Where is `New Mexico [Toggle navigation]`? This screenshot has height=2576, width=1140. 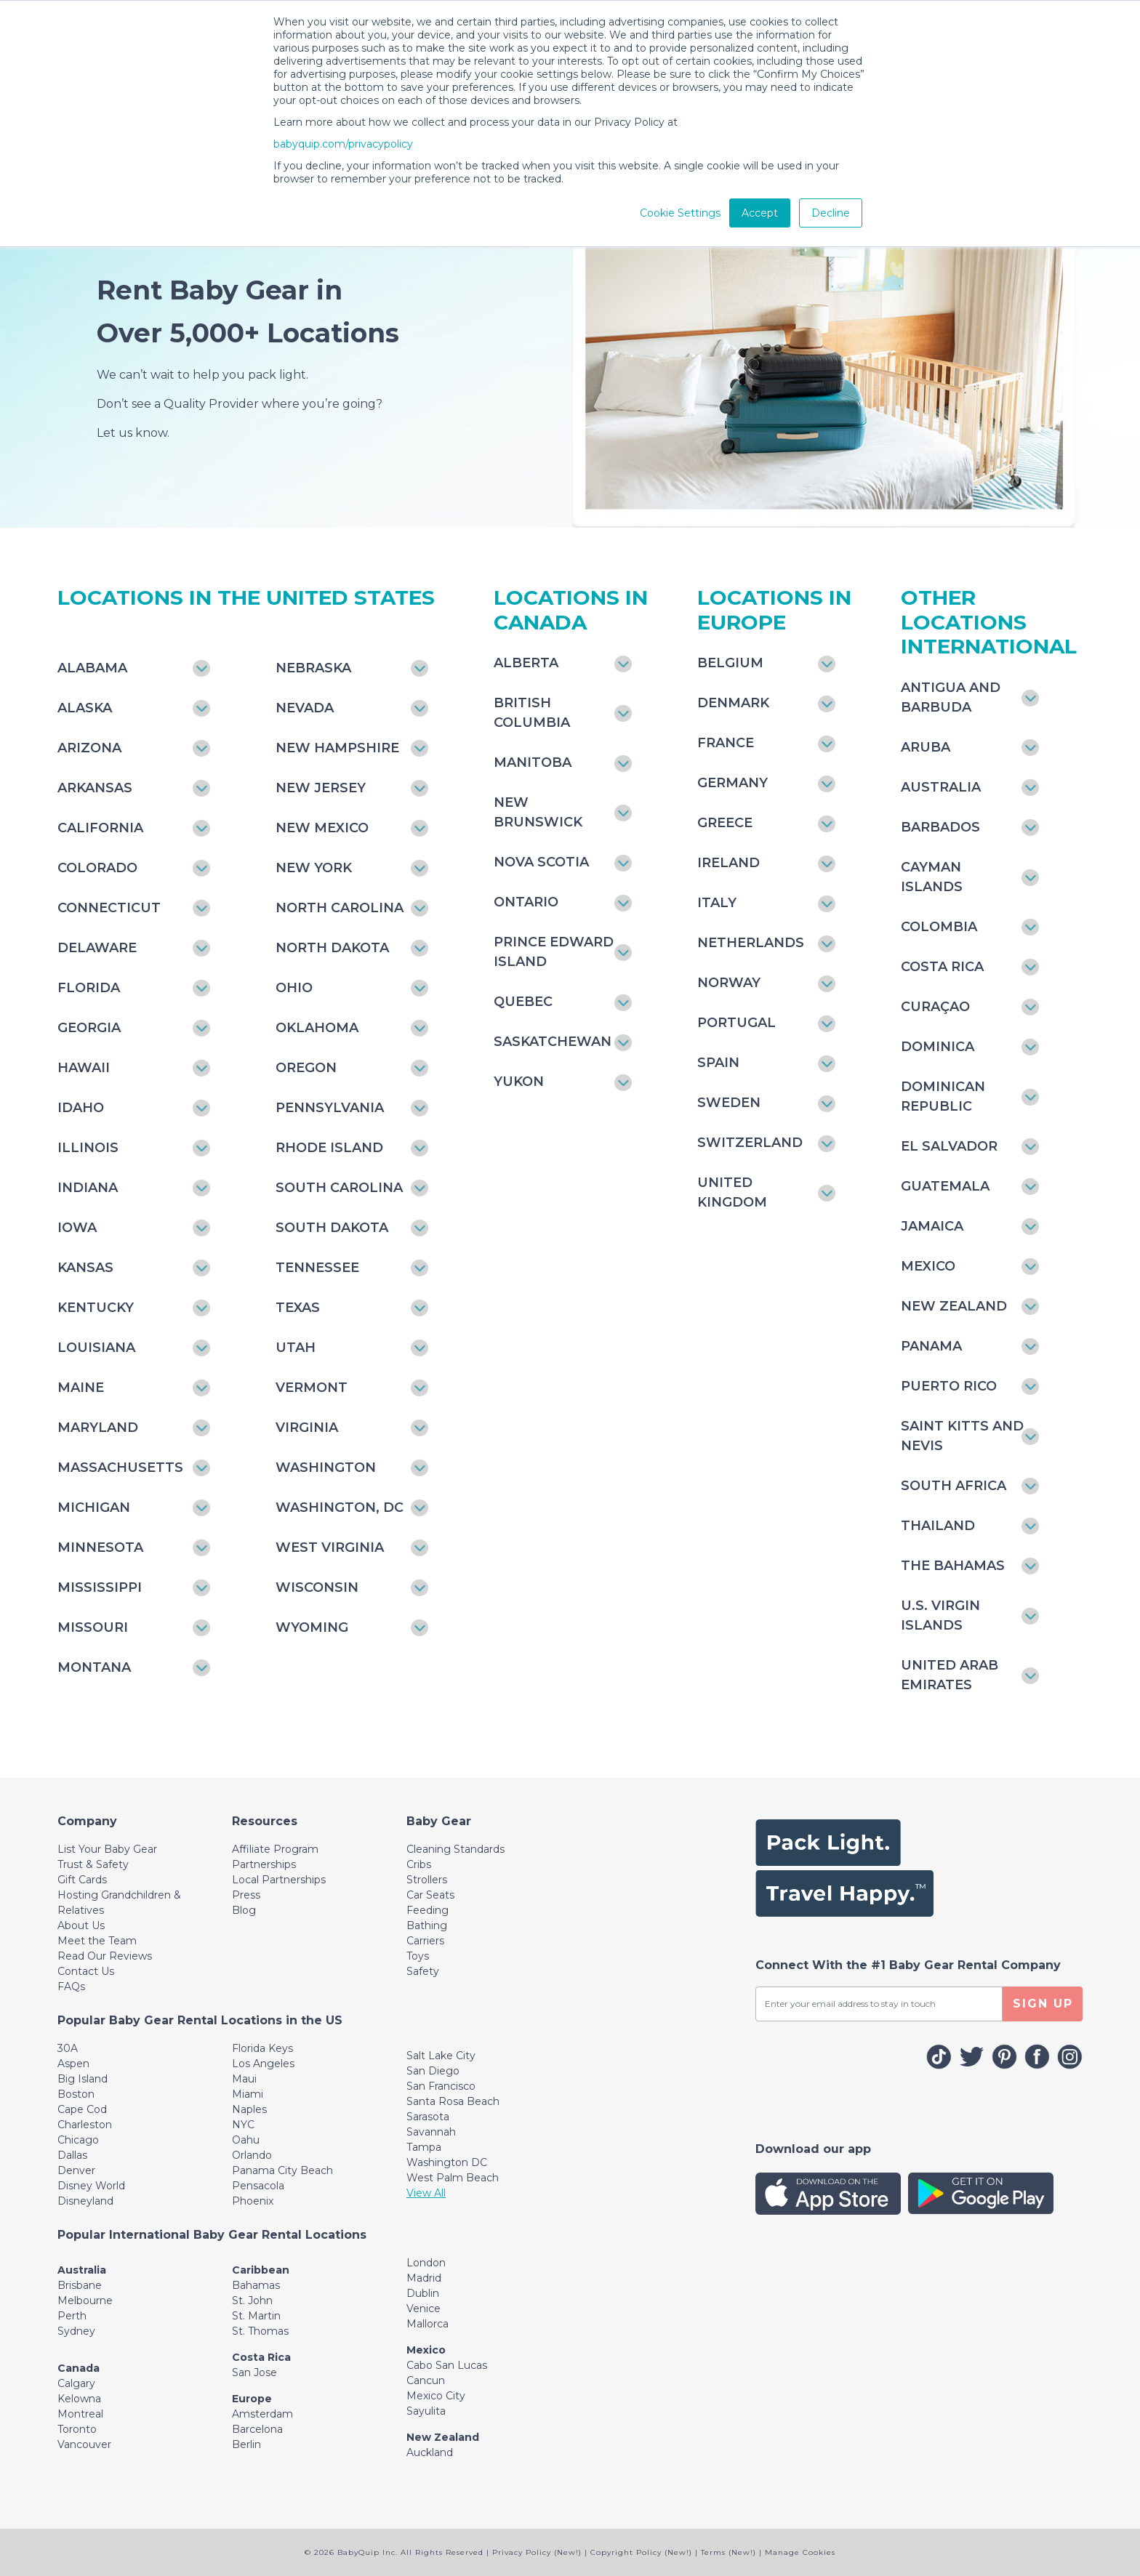
New Mexico [Toggle navigation] is located at coordinates (322, 828).